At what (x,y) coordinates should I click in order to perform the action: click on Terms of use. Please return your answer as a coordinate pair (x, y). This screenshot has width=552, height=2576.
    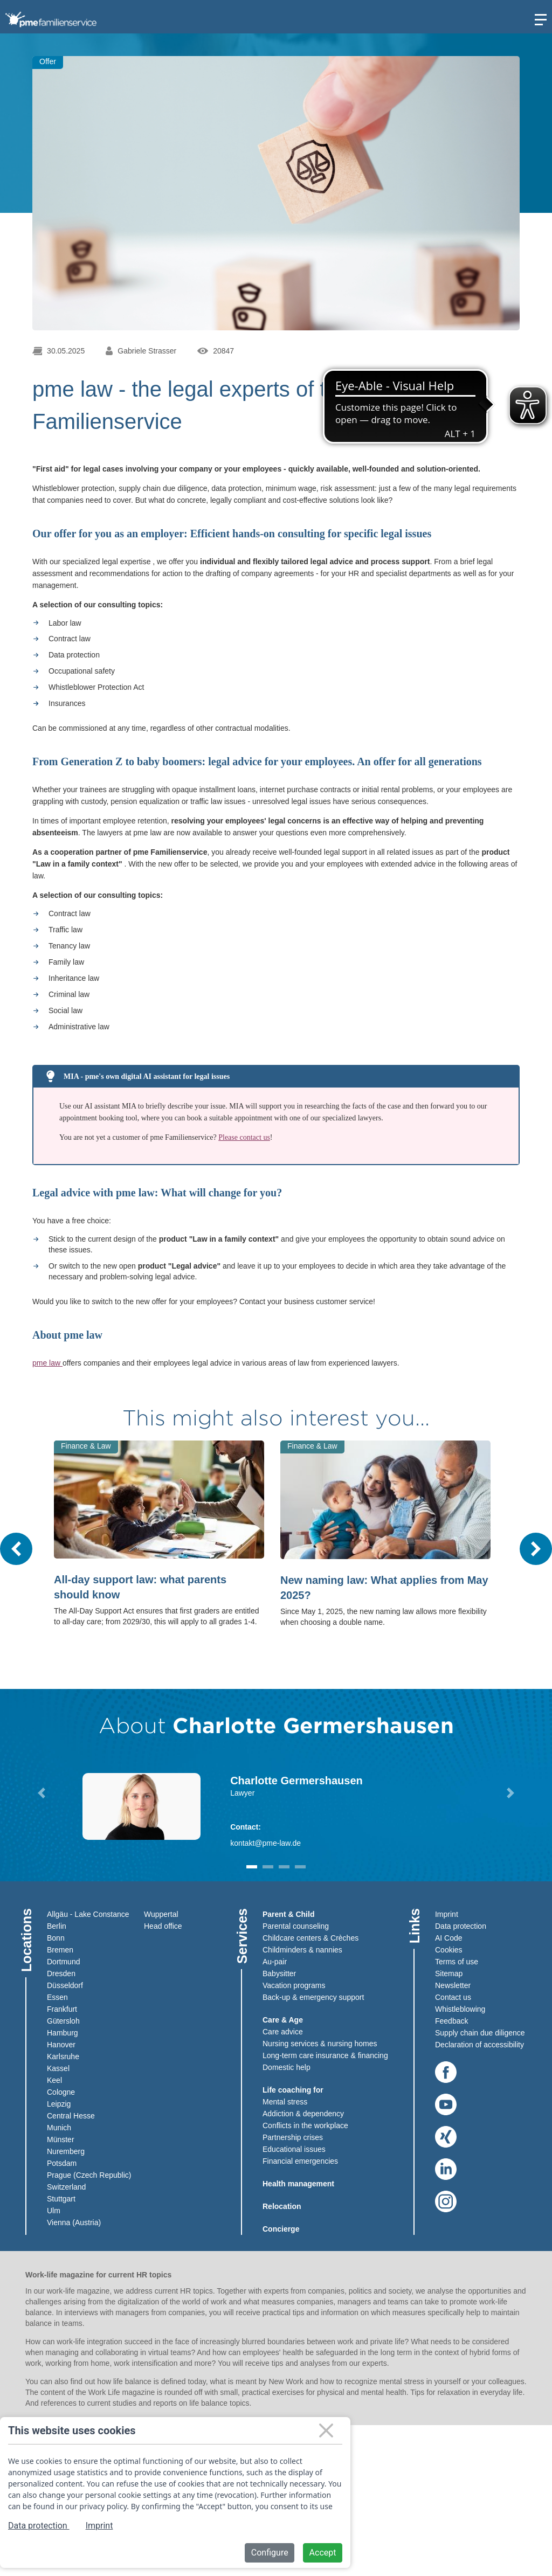
    Looking at the image, I should click on (456, 1961).